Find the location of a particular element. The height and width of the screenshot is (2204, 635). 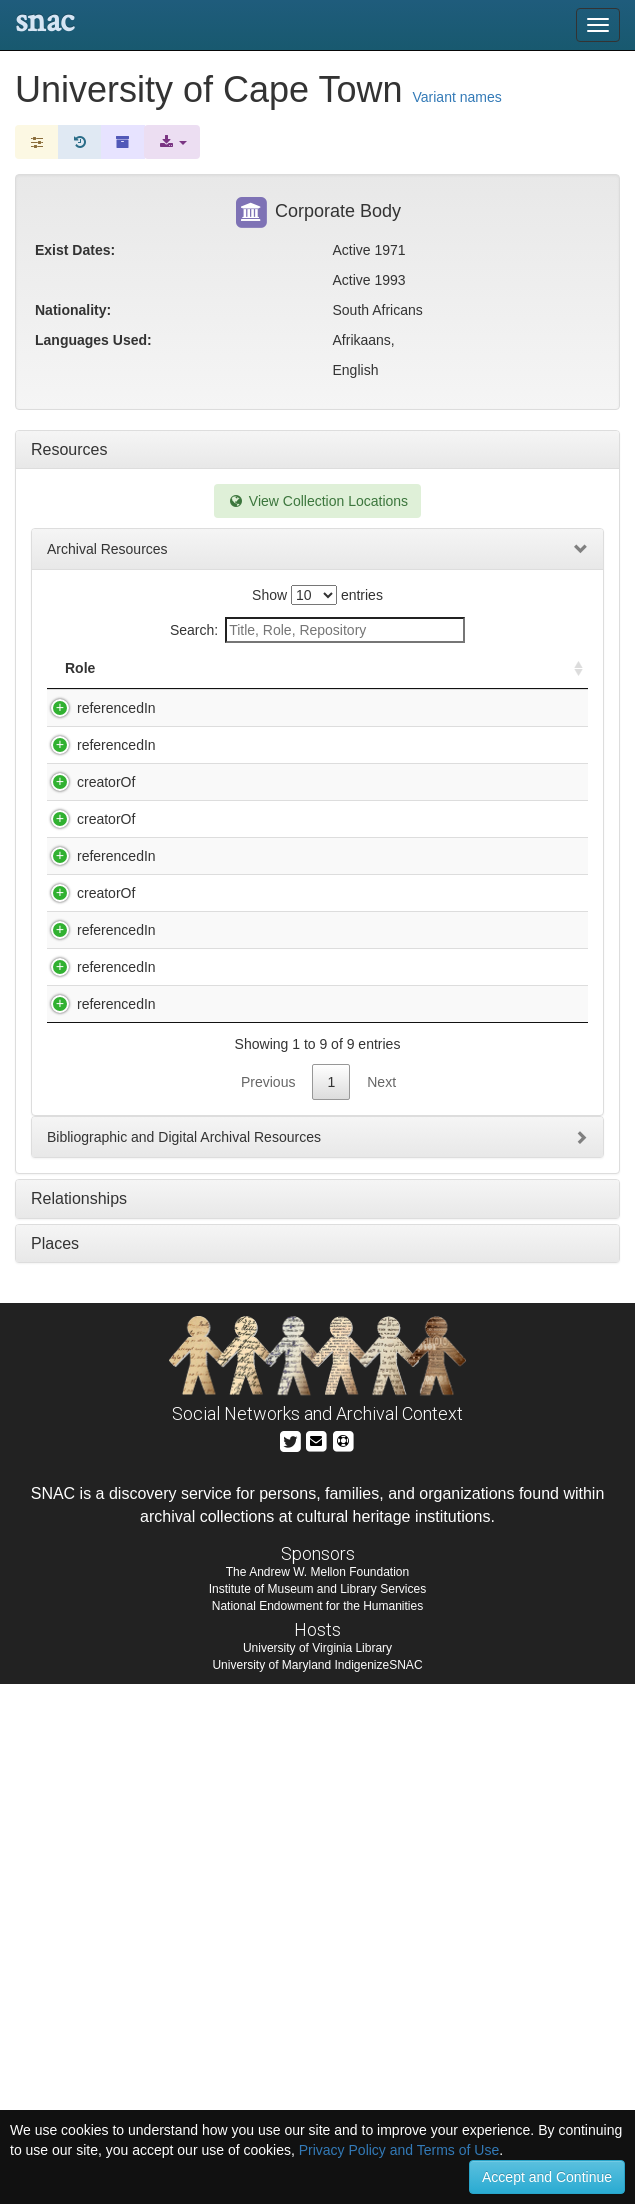

Wole Soyinka papers, 1966-1996. is located at coordinates (261, 1347).